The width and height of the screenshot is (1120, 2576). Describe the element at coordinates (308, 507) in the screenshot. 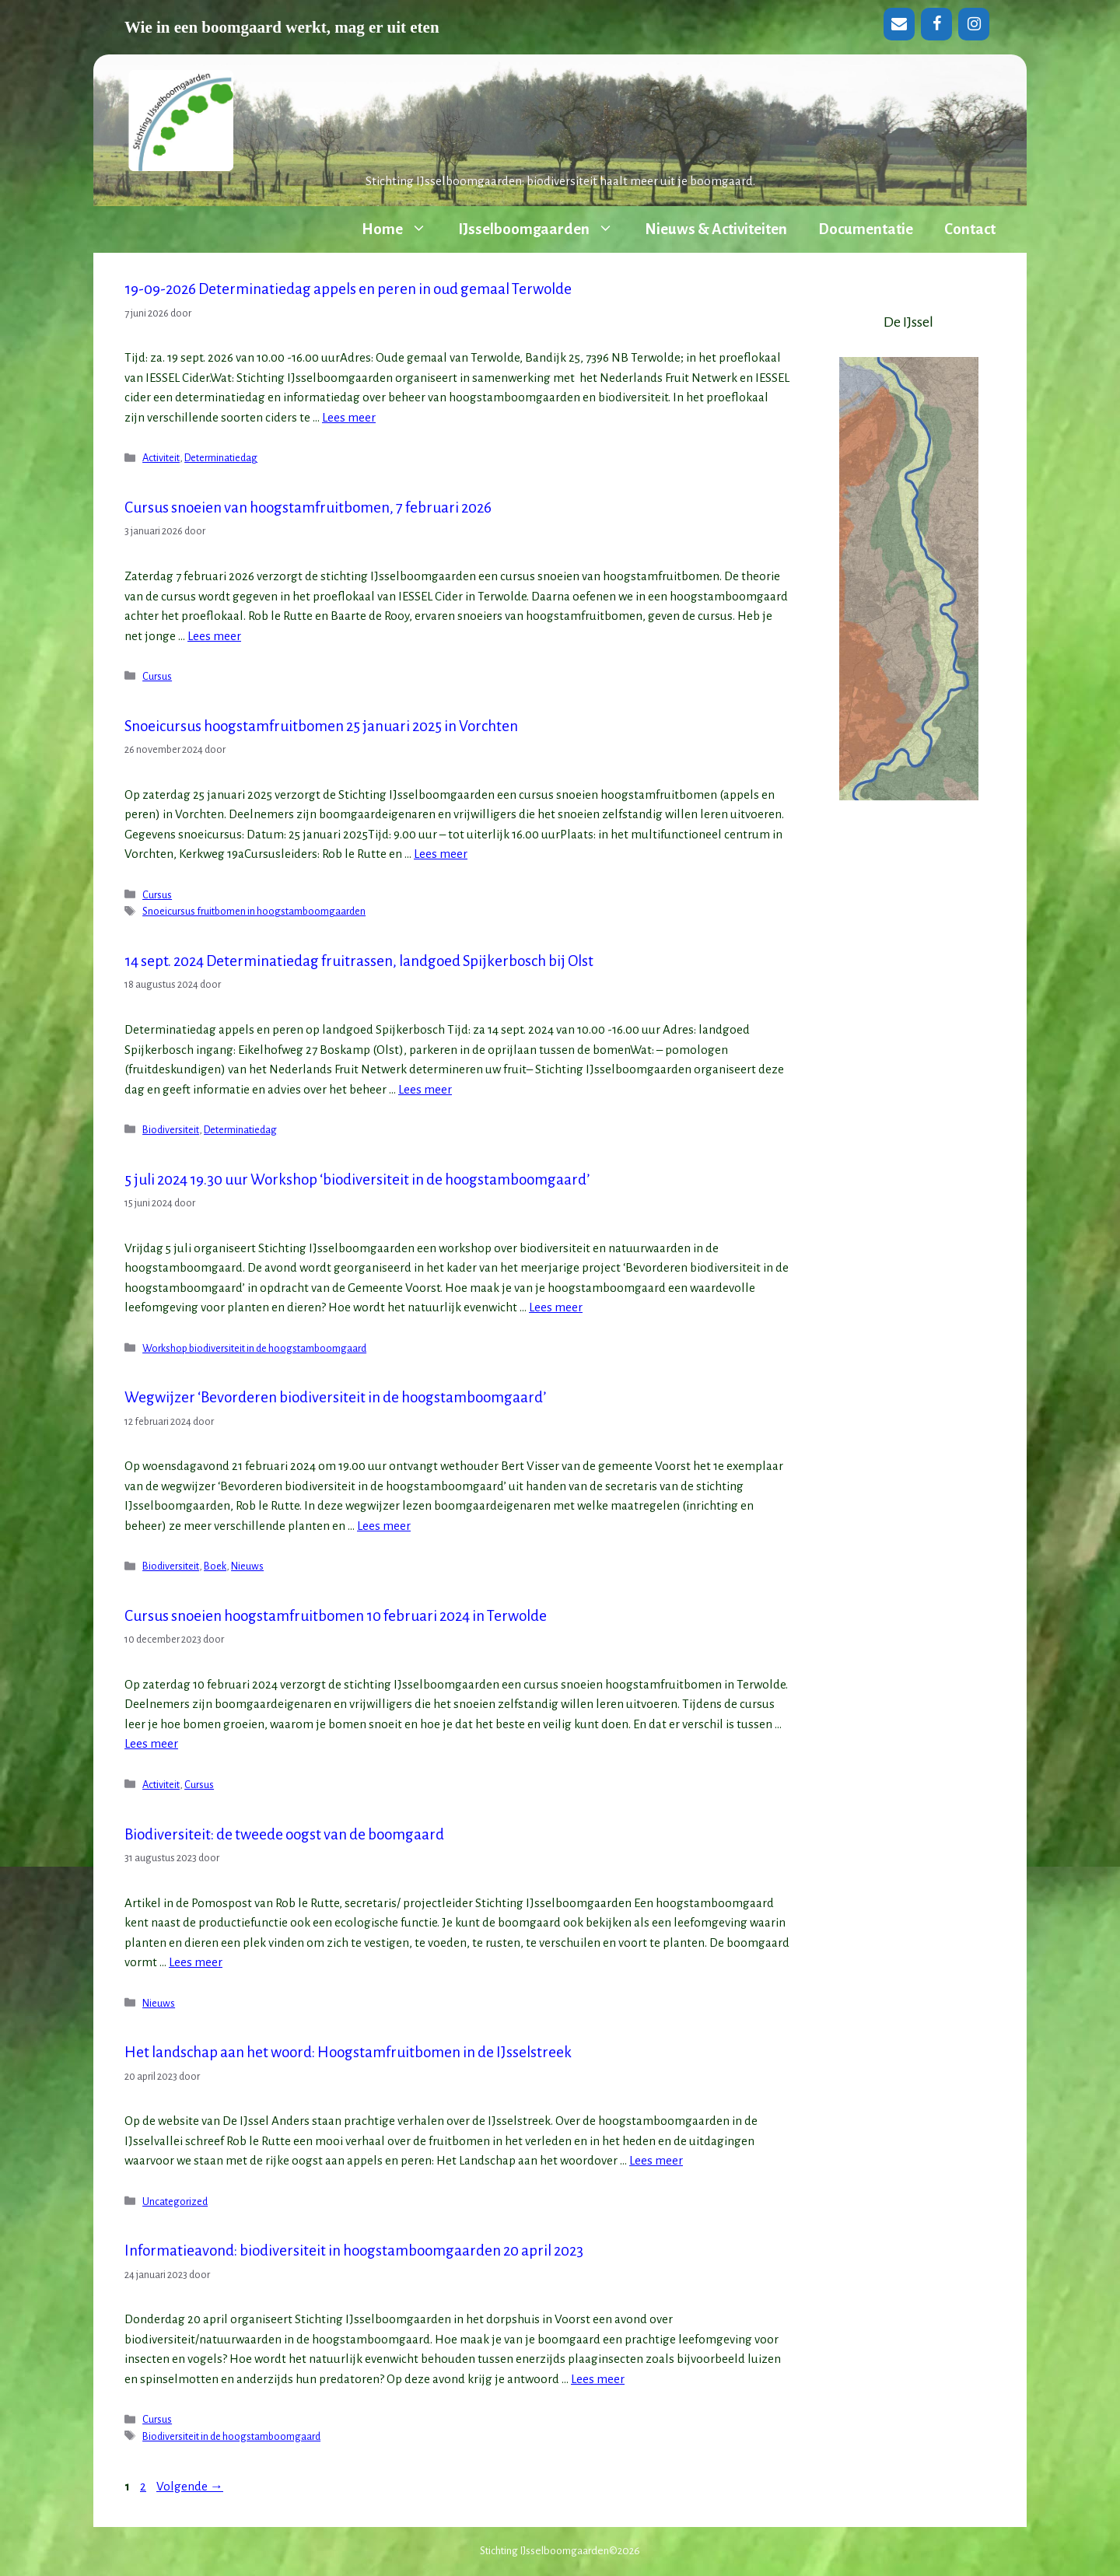

I see `Cursus snoeien van hoogstamfruitbomen, 7 februari 2026` at that location.